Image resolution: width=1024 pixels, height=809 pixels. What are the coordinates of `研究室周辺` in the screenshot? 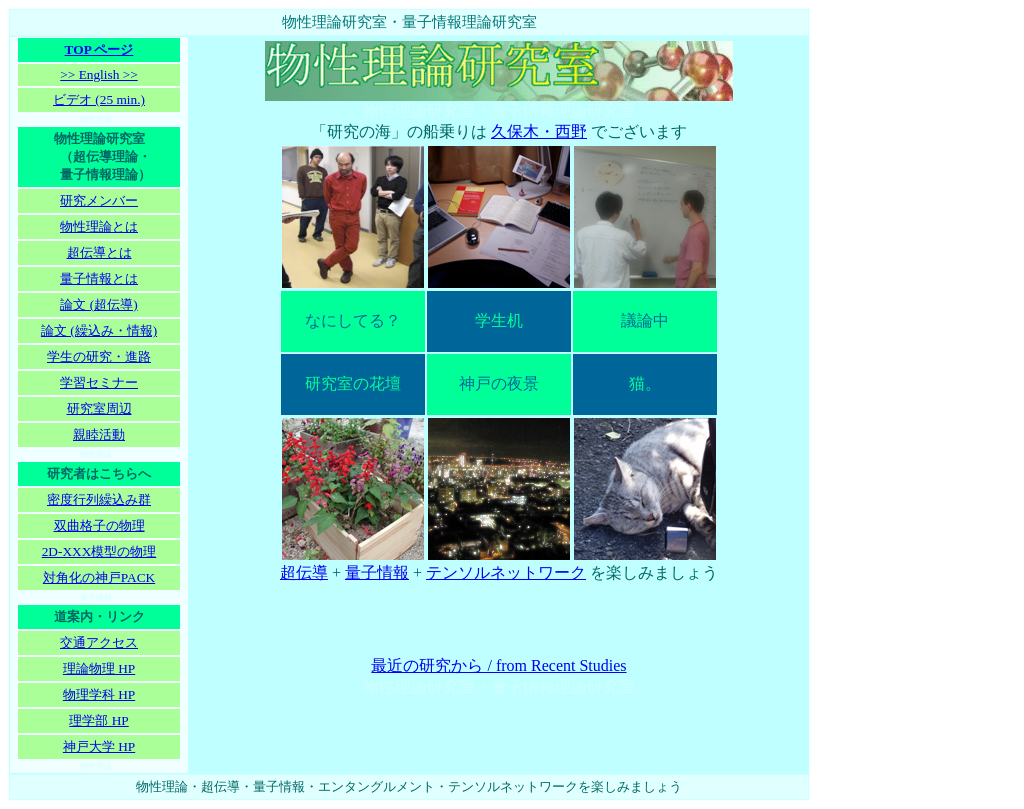 It's located at (99, 408).